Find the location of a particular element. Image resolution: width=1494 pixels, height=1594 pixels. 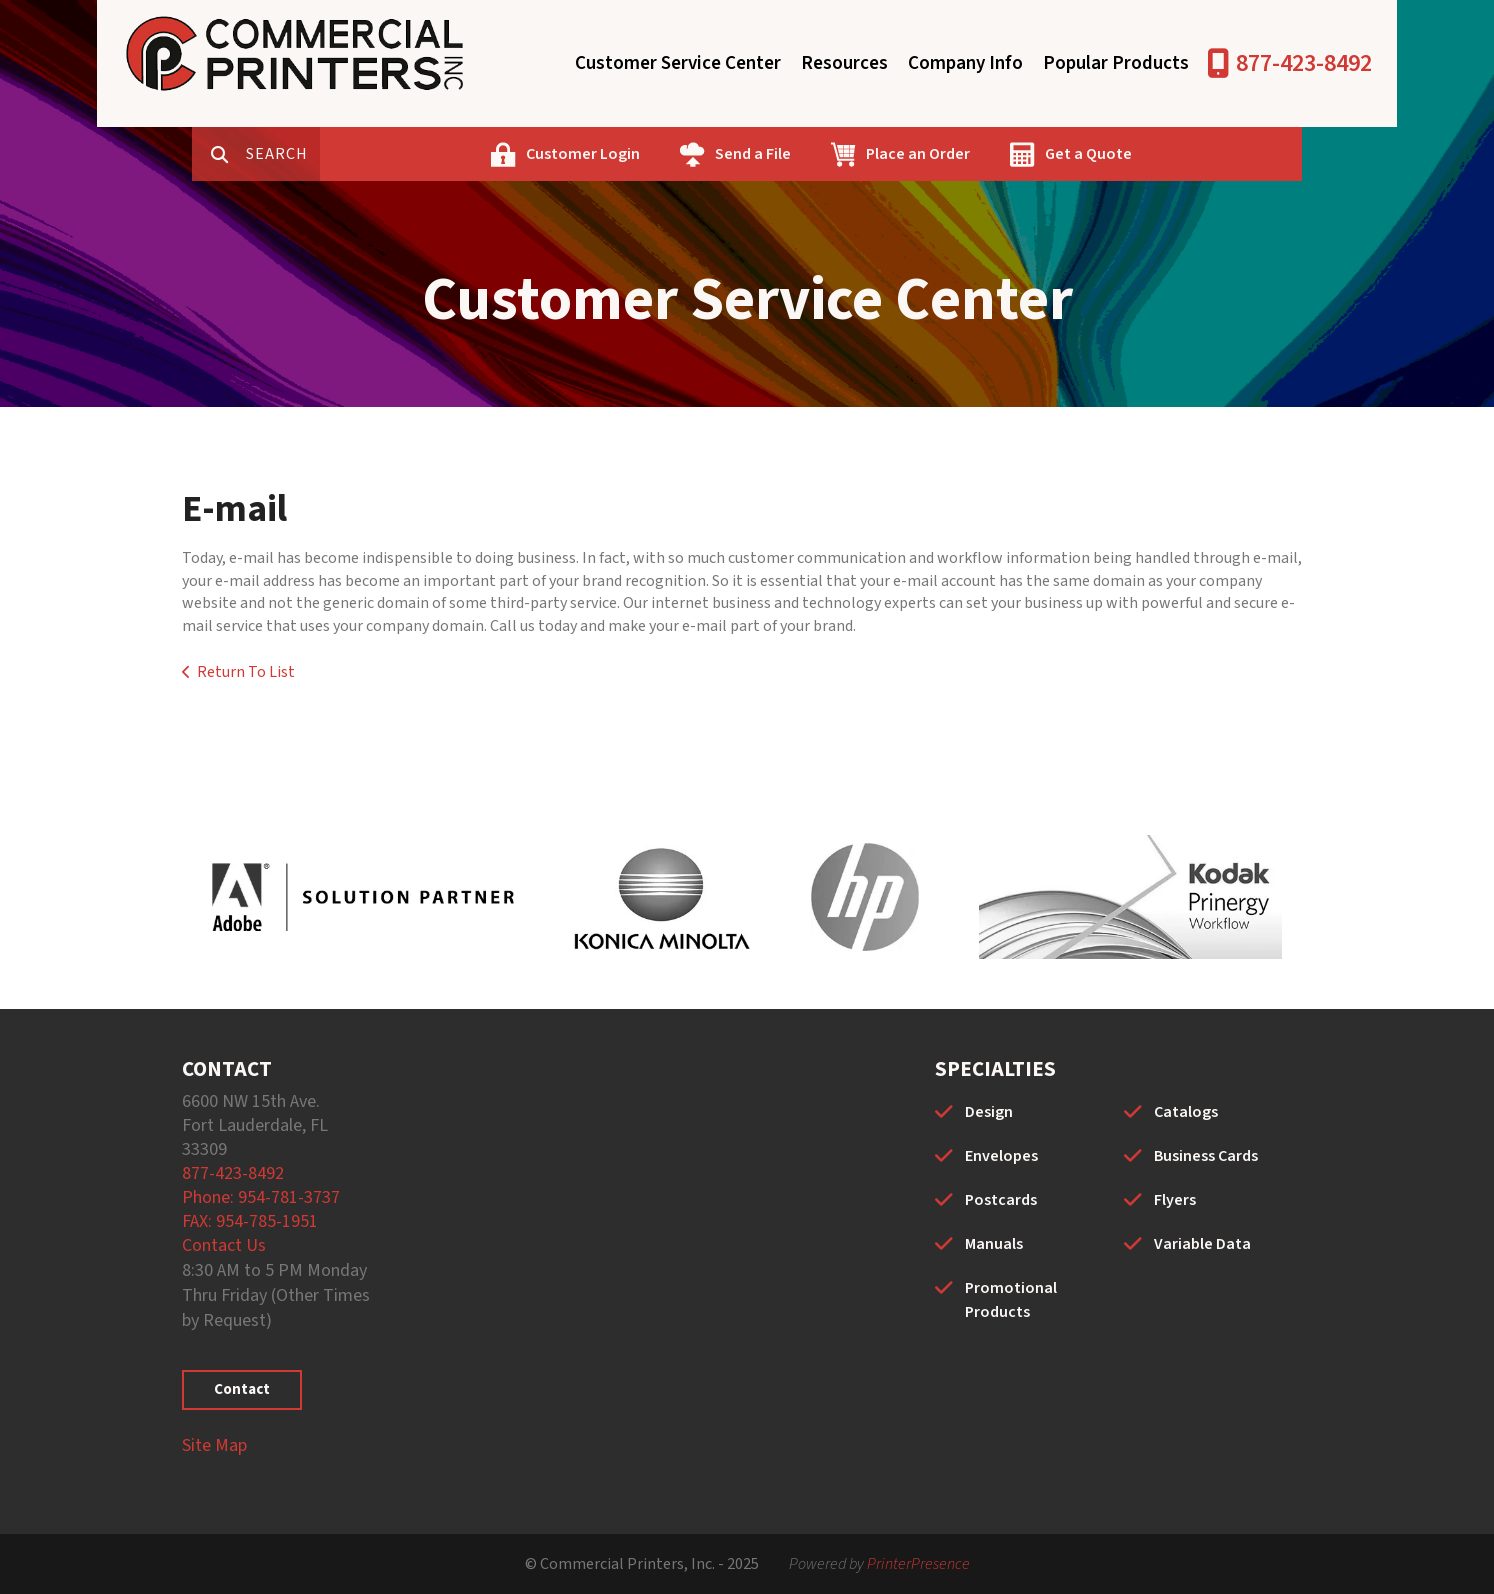

Catalogs is located at coordinates (1186, 1112).